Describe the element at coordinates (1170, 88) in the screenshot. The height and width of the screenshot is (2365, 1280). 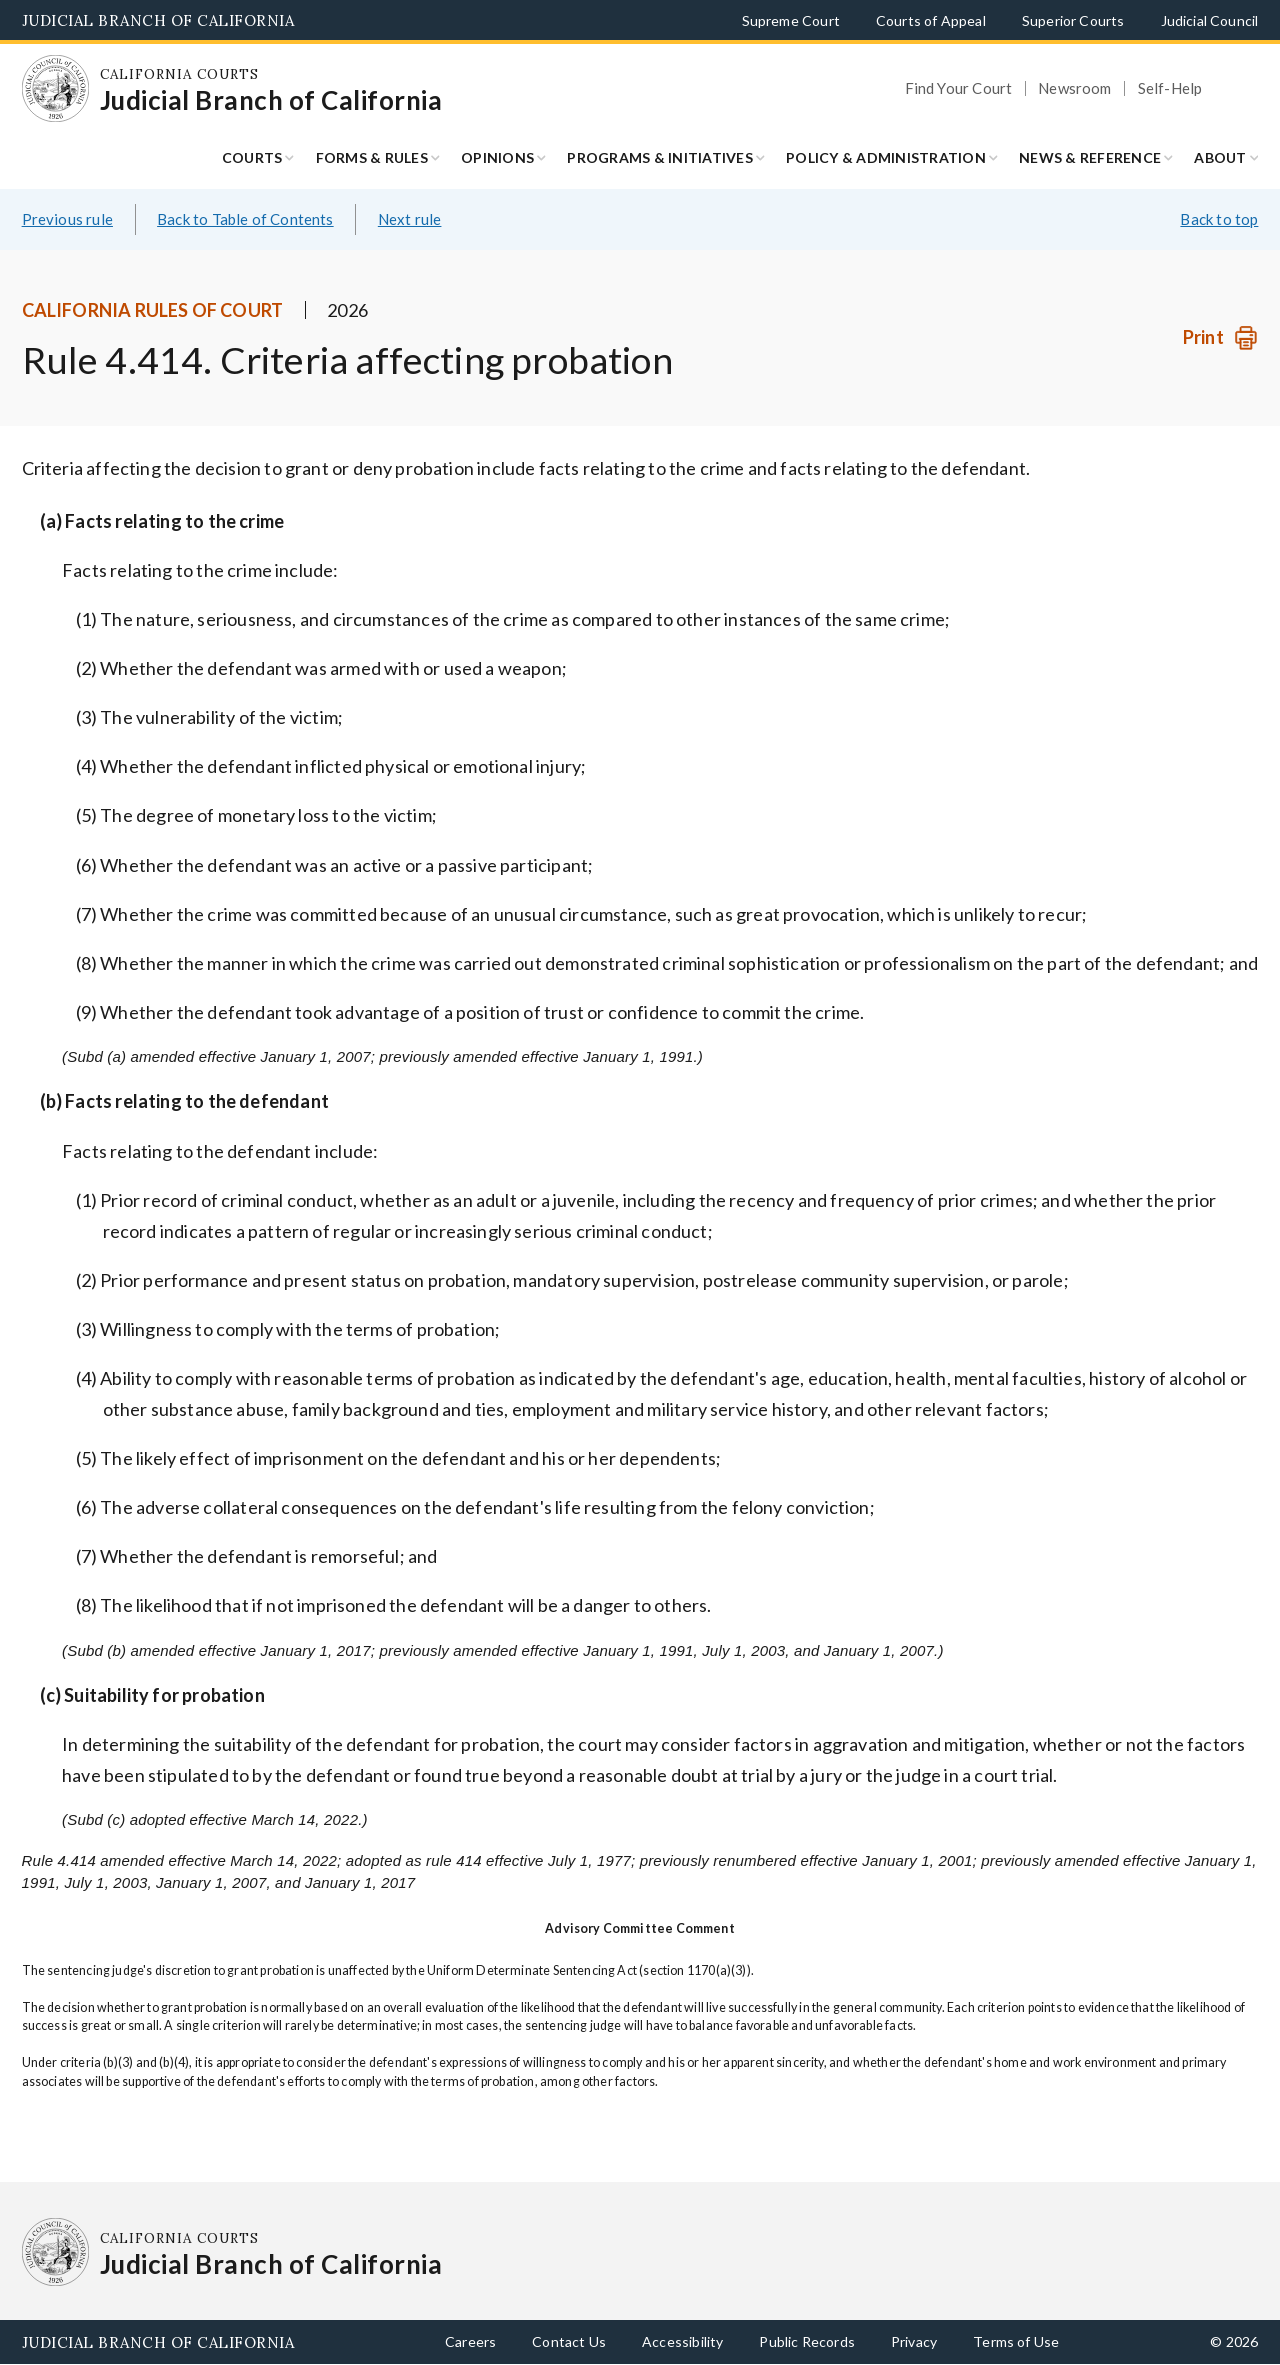
I see `Self-Help` at that location.